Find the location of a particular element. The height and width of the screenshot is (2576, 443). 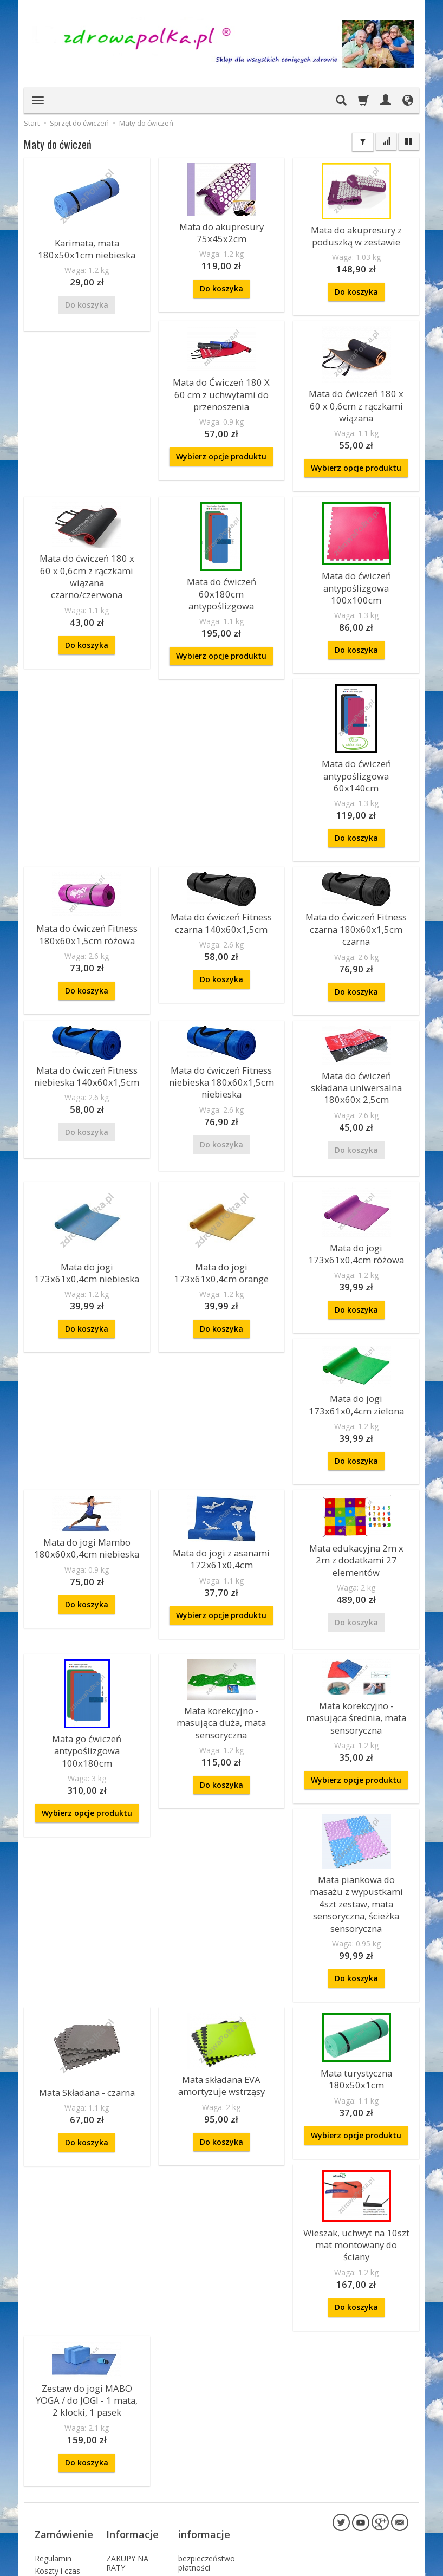

Kontakt is located at coordinates (120, 2439).